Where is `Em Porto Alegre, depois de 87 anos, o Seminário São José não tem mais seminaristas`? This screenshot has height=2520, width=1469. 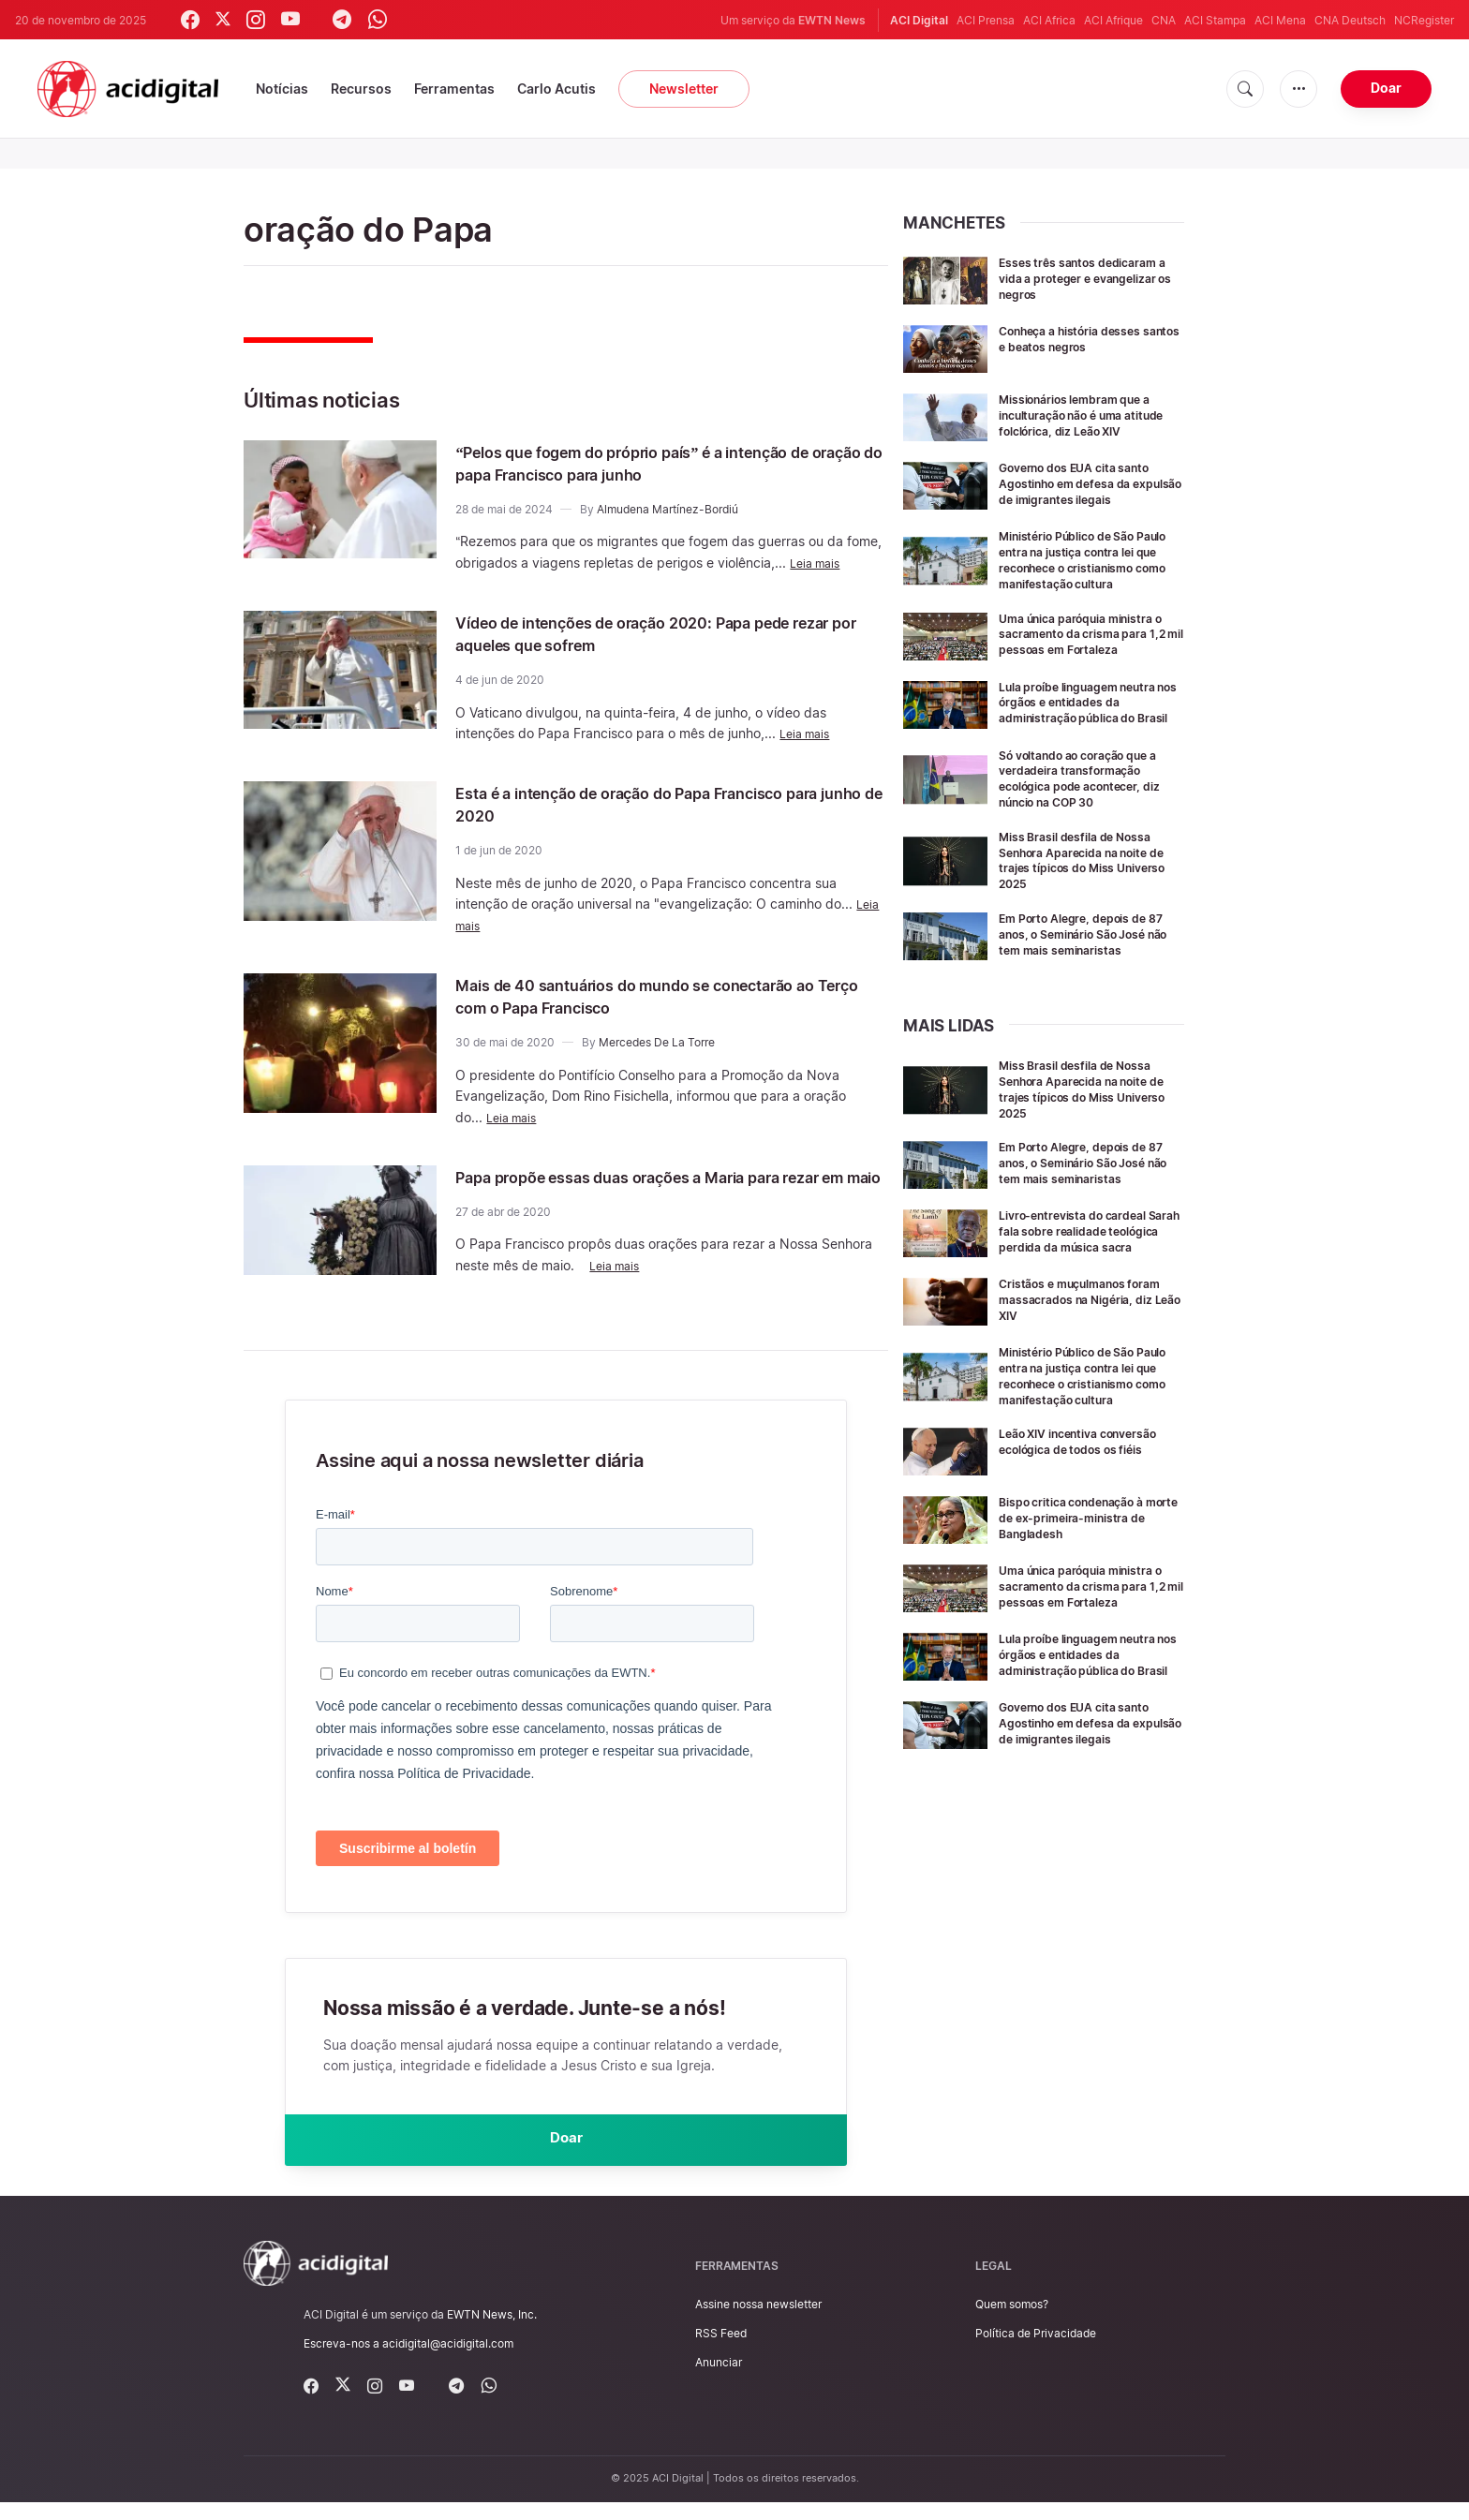 Em Porto Alegre, depois de 87 anos, o Seminário São José não tem mais seminaristas is located at coordinates (1083, 996).